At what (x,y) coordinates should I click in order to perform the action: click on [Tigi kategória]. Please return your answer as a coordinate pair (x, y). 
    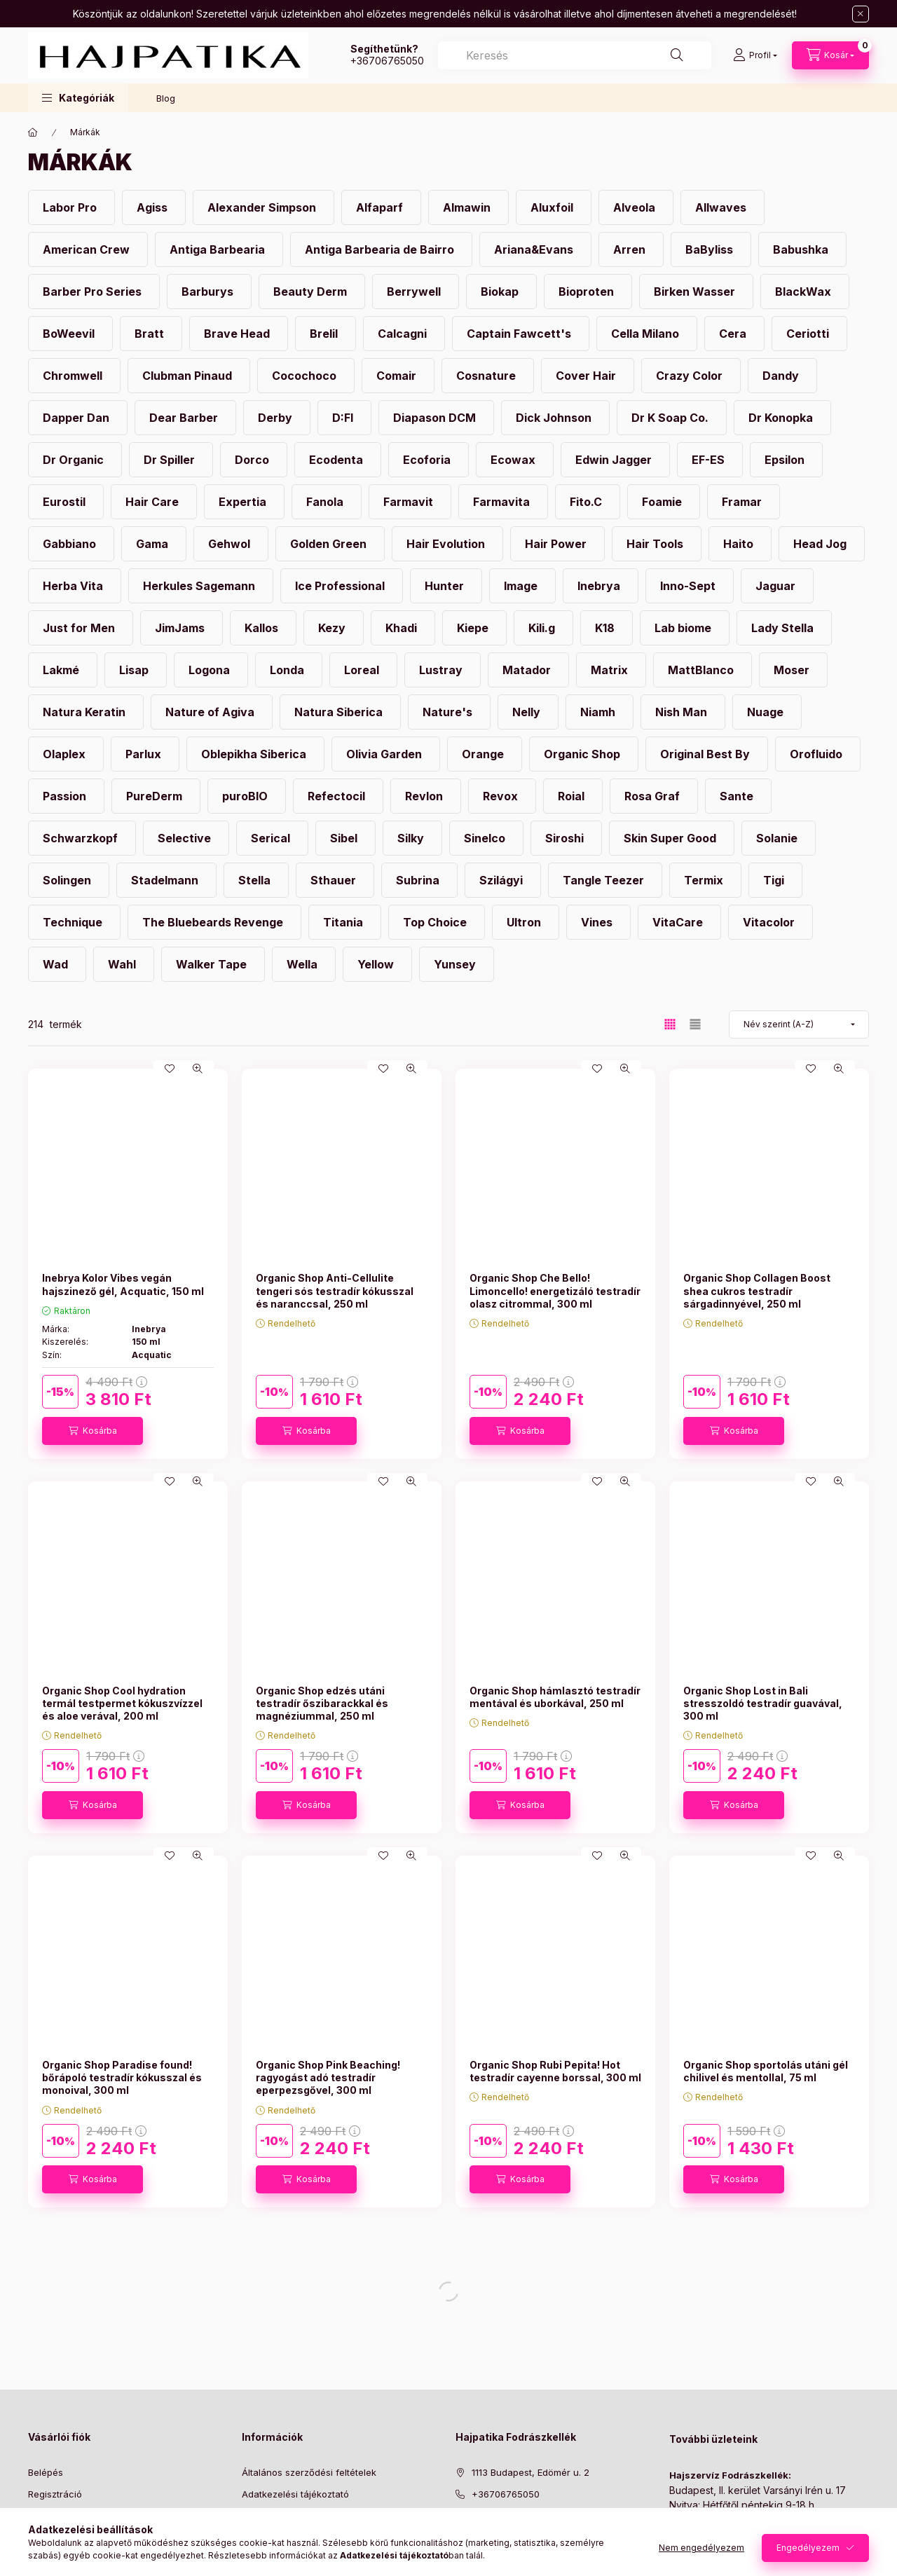
    Looking at the image, I should click on (775, 880).